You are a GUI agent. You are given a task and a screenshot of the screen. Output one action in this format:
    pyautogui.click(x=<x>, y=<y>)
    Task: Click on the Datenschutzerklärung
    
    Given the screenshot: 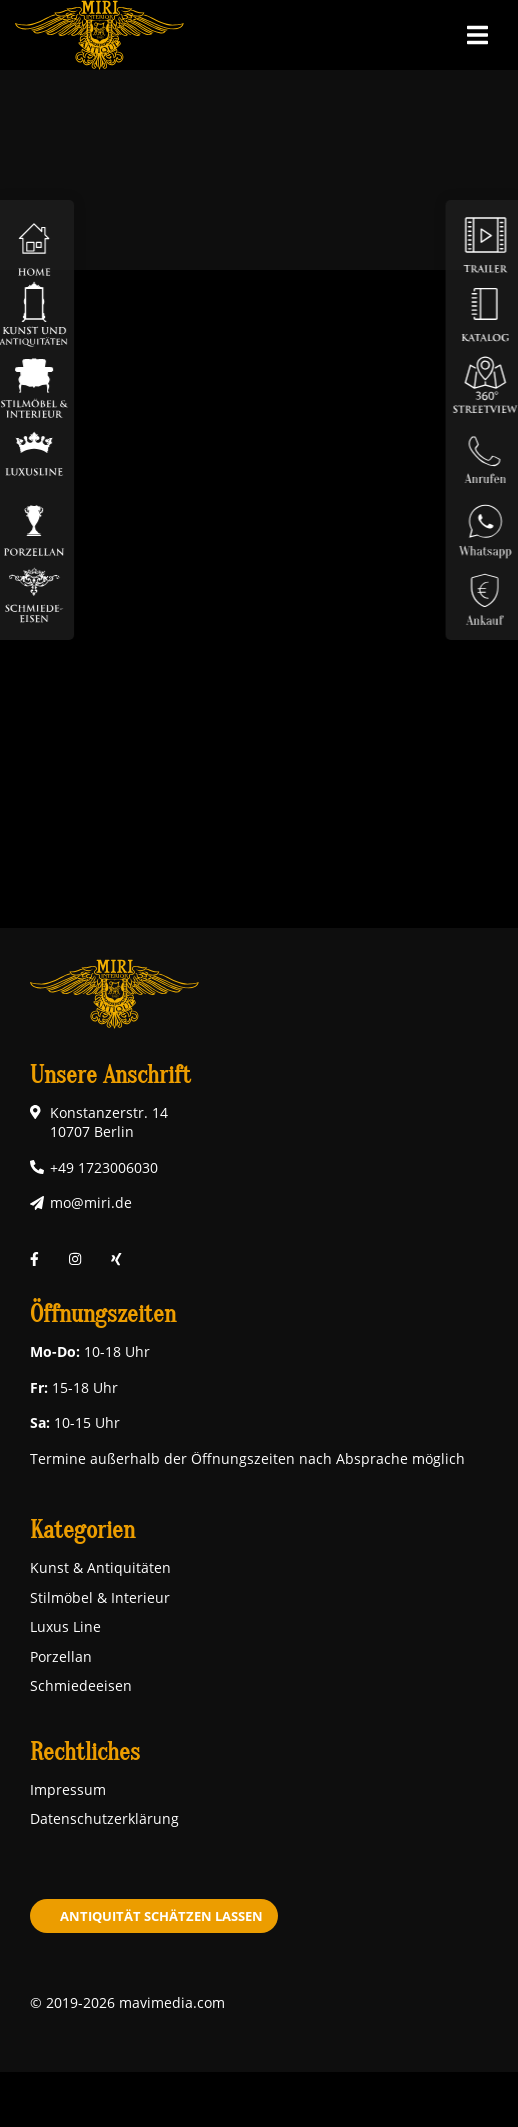 What is the action you would take?
    pyautogui.click(x=104, y=1818)
    